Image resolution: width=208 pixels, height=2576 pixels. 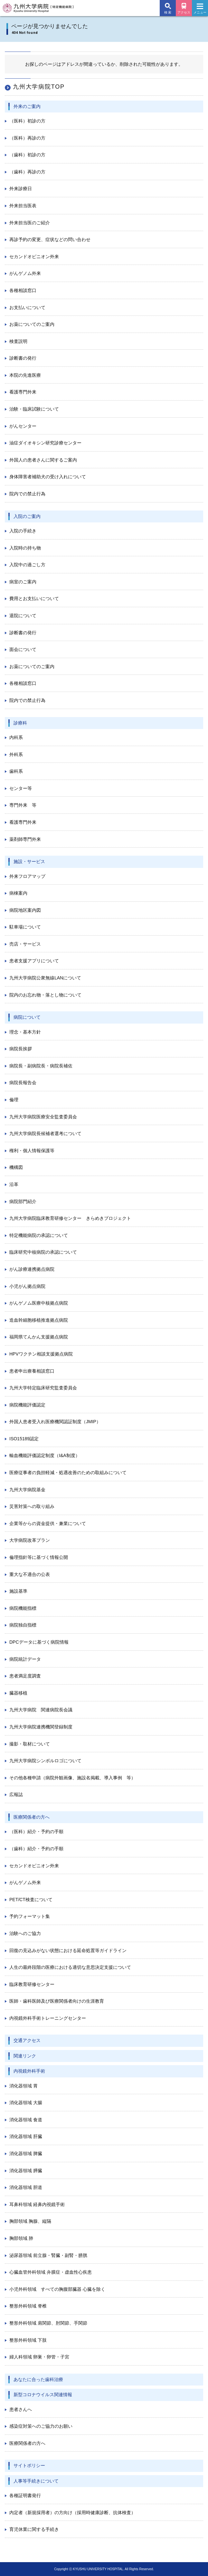 What do you see at coordinates (45, 1760) in the screenshot?
I see `九州大学病院シンボルロゴについて` at bounding box center [45, 1760].